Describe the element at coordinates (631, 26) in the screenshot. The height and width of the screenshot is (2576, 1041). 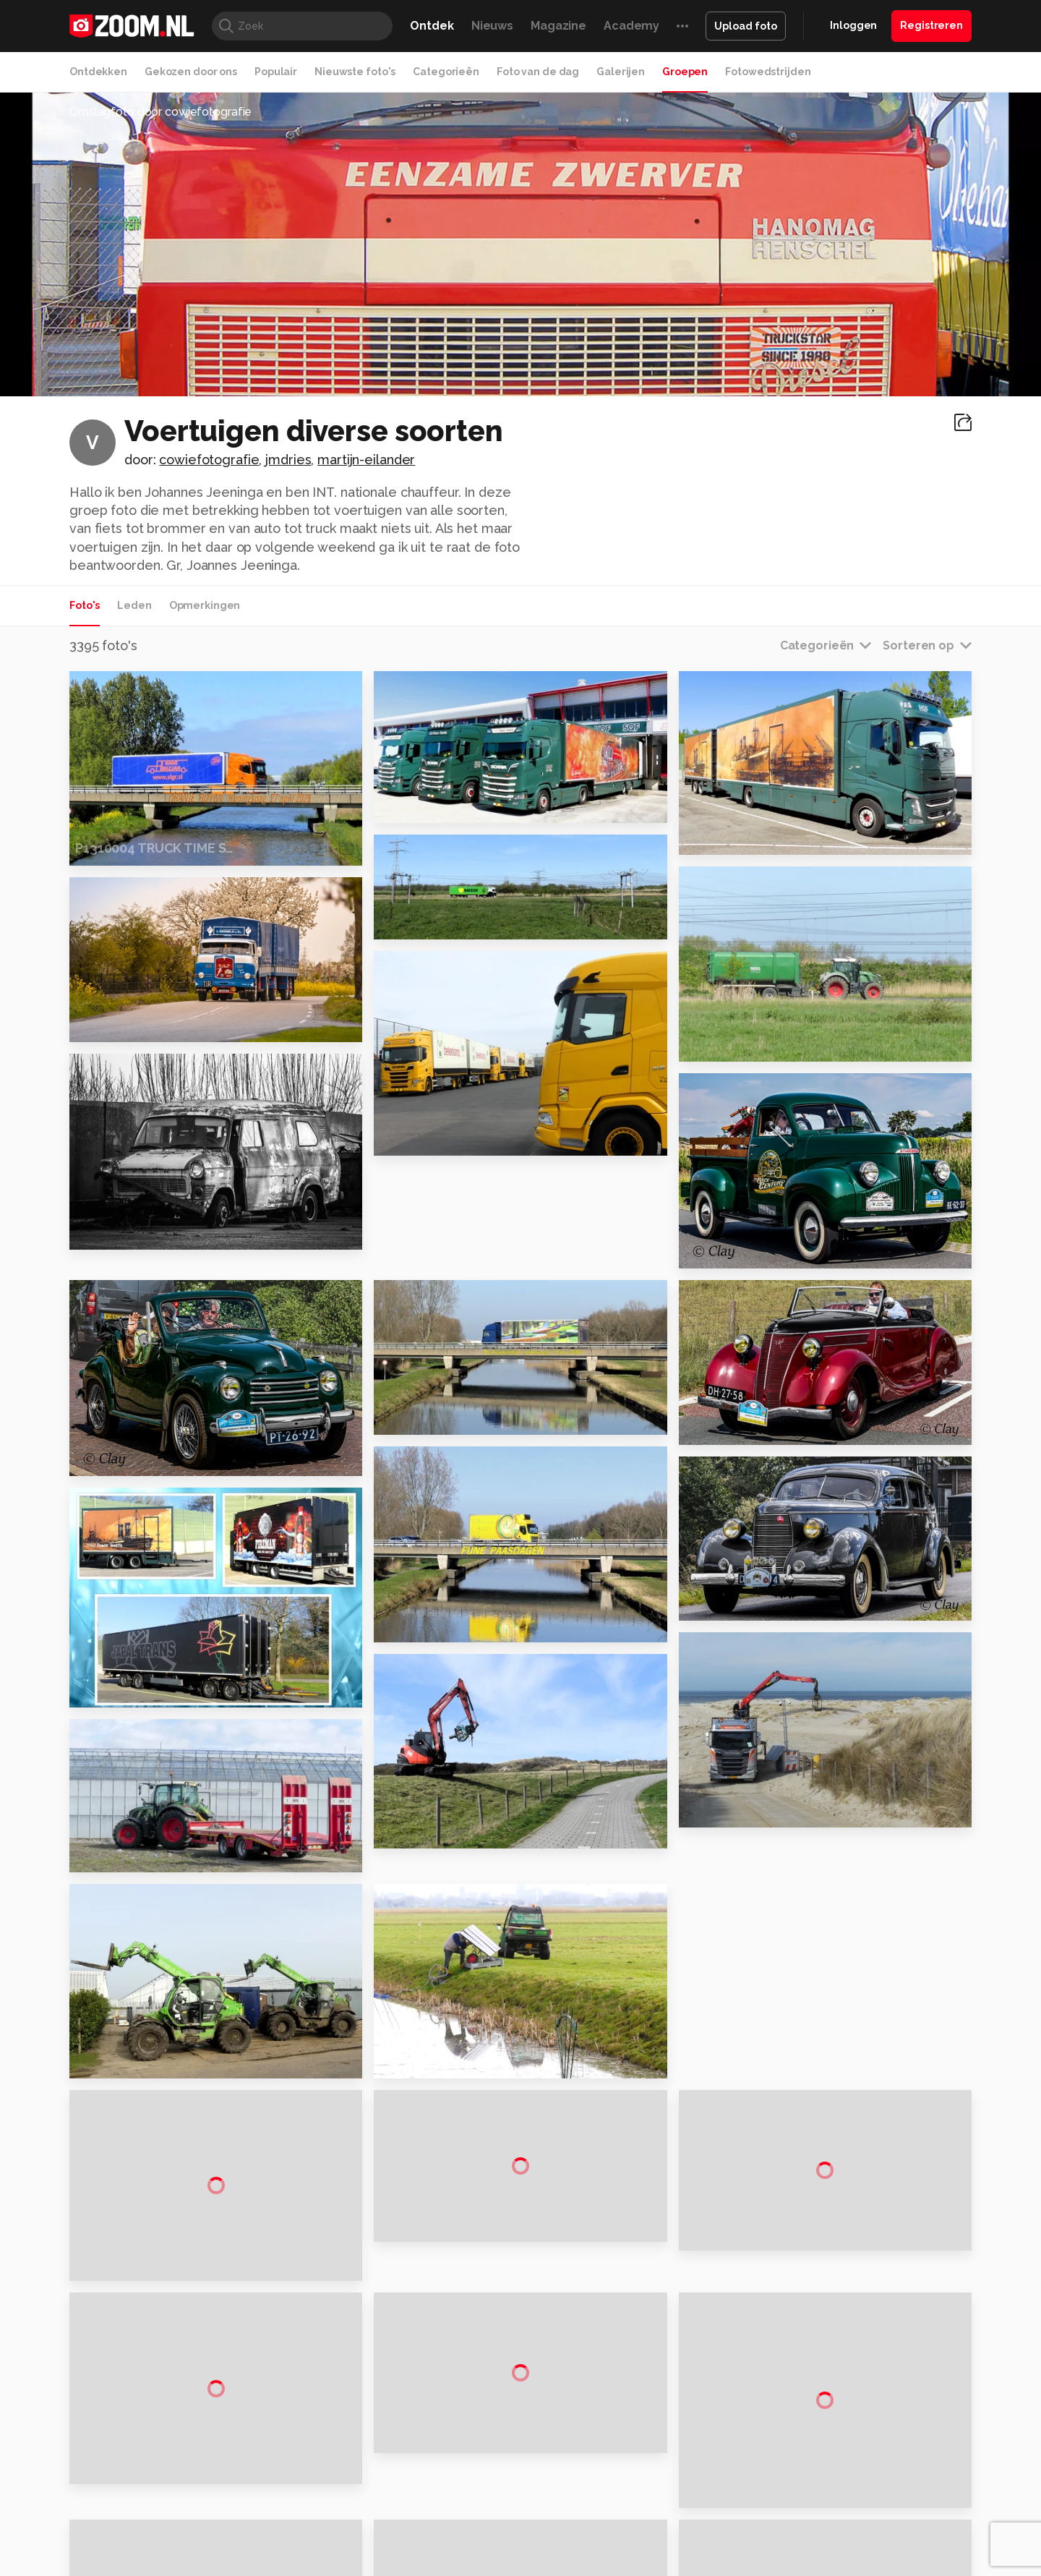
I see `Academy` at that location.